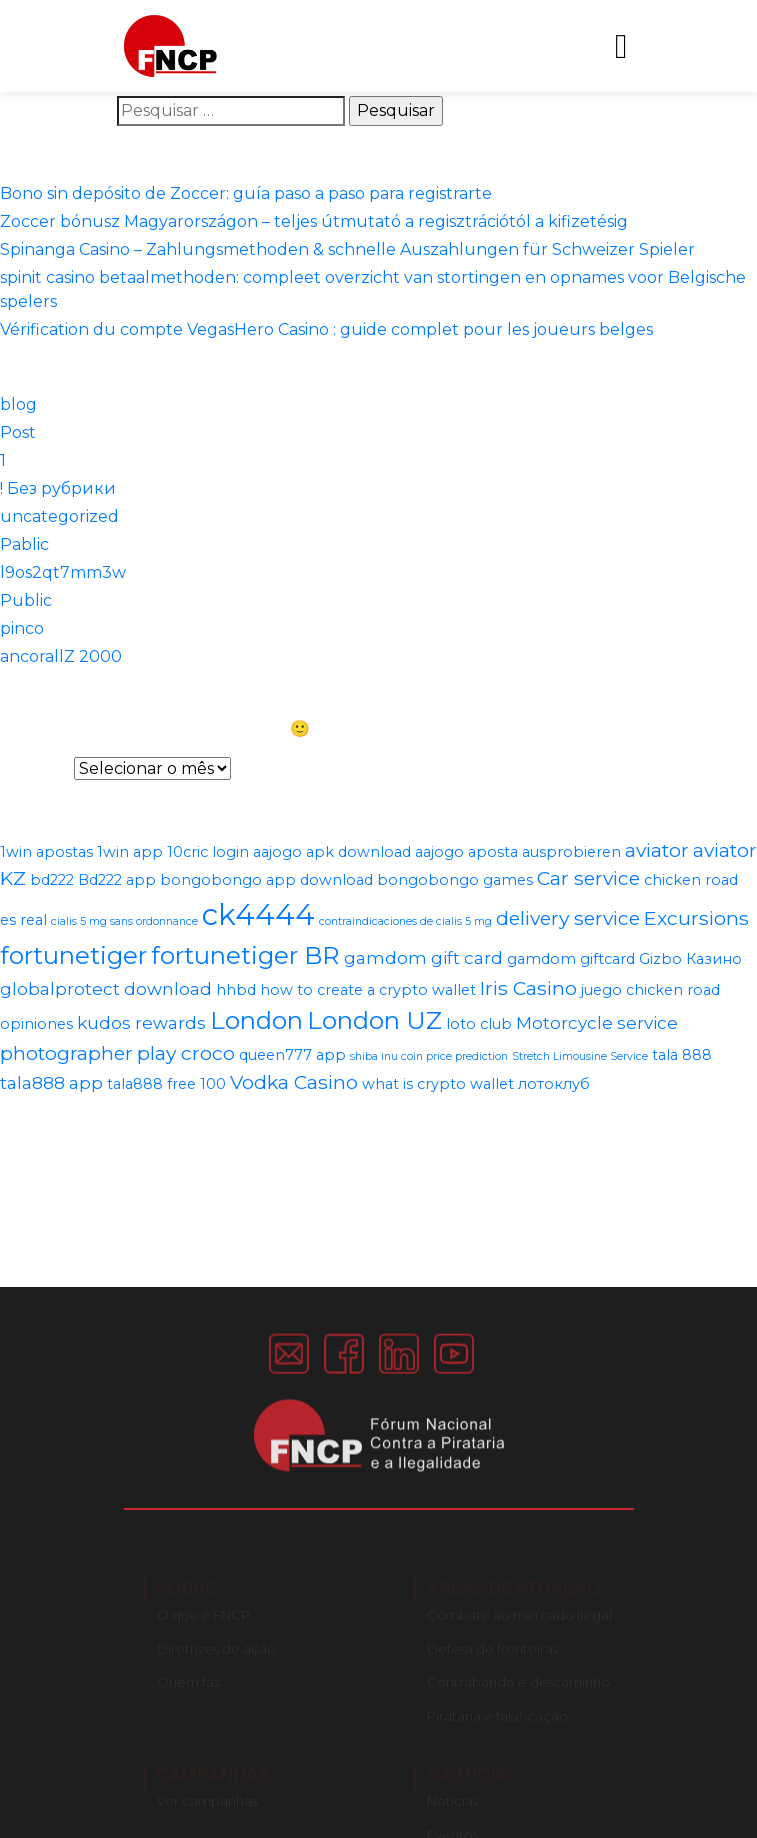 The width and height of the screenshot is (757, 1838). What do you see at coordinates (58, 488) in the screenshot?
I see `! Без рубрики` at bounding box center [58, 488].